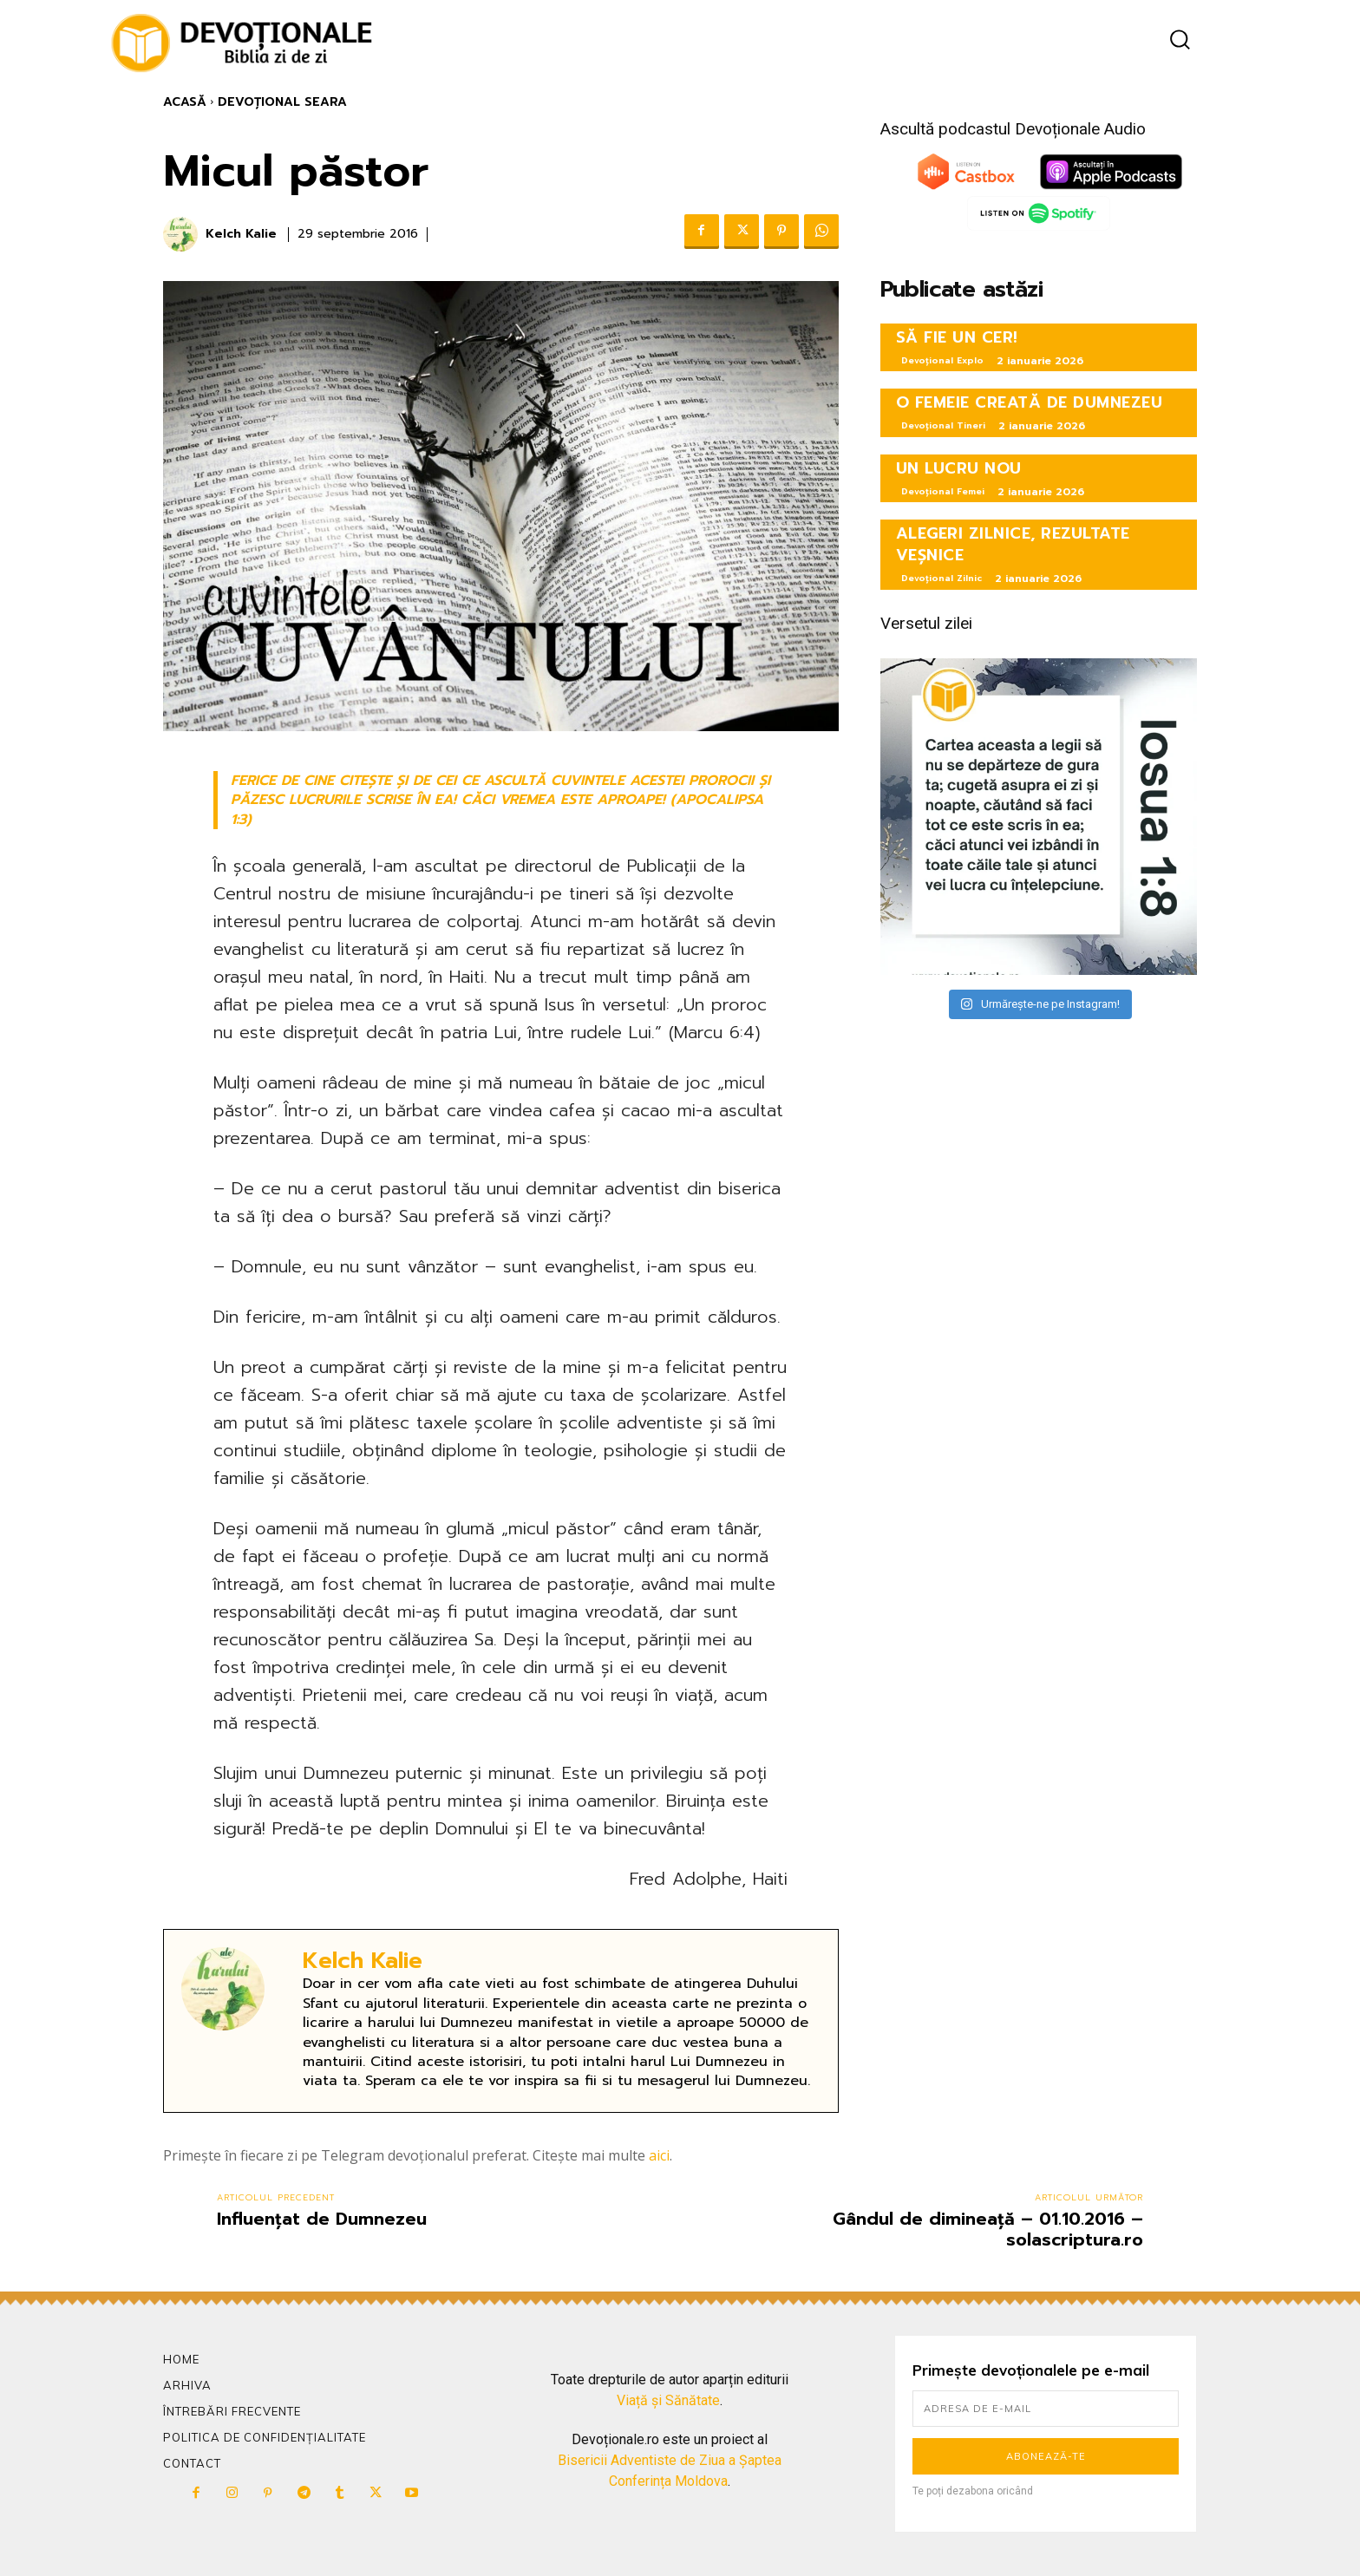 This screenshot has width=1360, height=2576. What do you see at coordinates (943, 425) in the screenshot?
I see `Devoțional Tineri` at bounding box center [943, 425].